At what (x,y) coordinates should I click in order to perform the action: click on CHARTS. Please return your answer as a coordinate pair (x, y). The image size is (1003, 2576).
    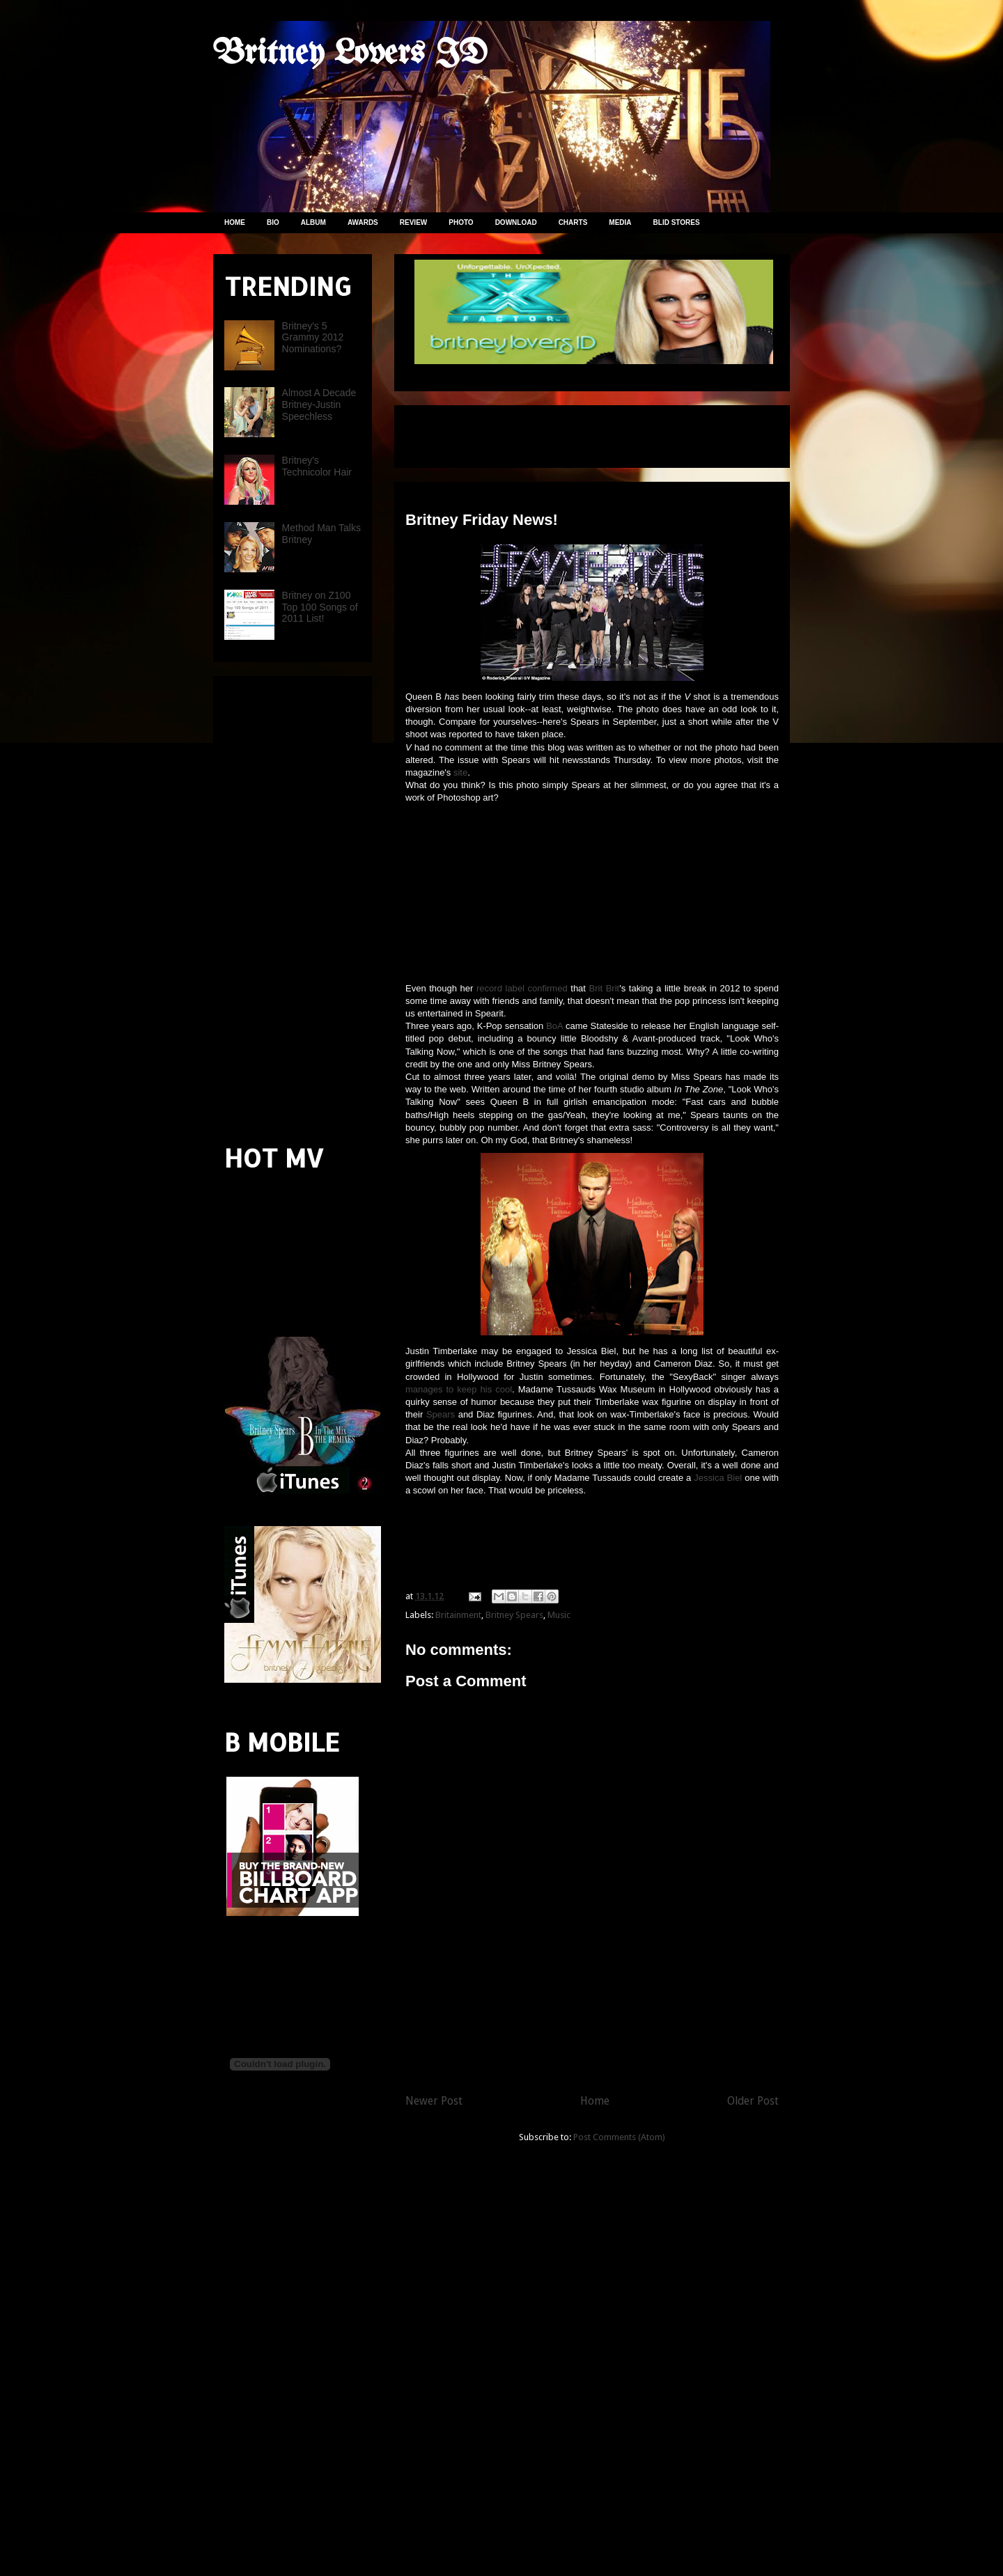
    Looking at the image, I should click on (573, 222).